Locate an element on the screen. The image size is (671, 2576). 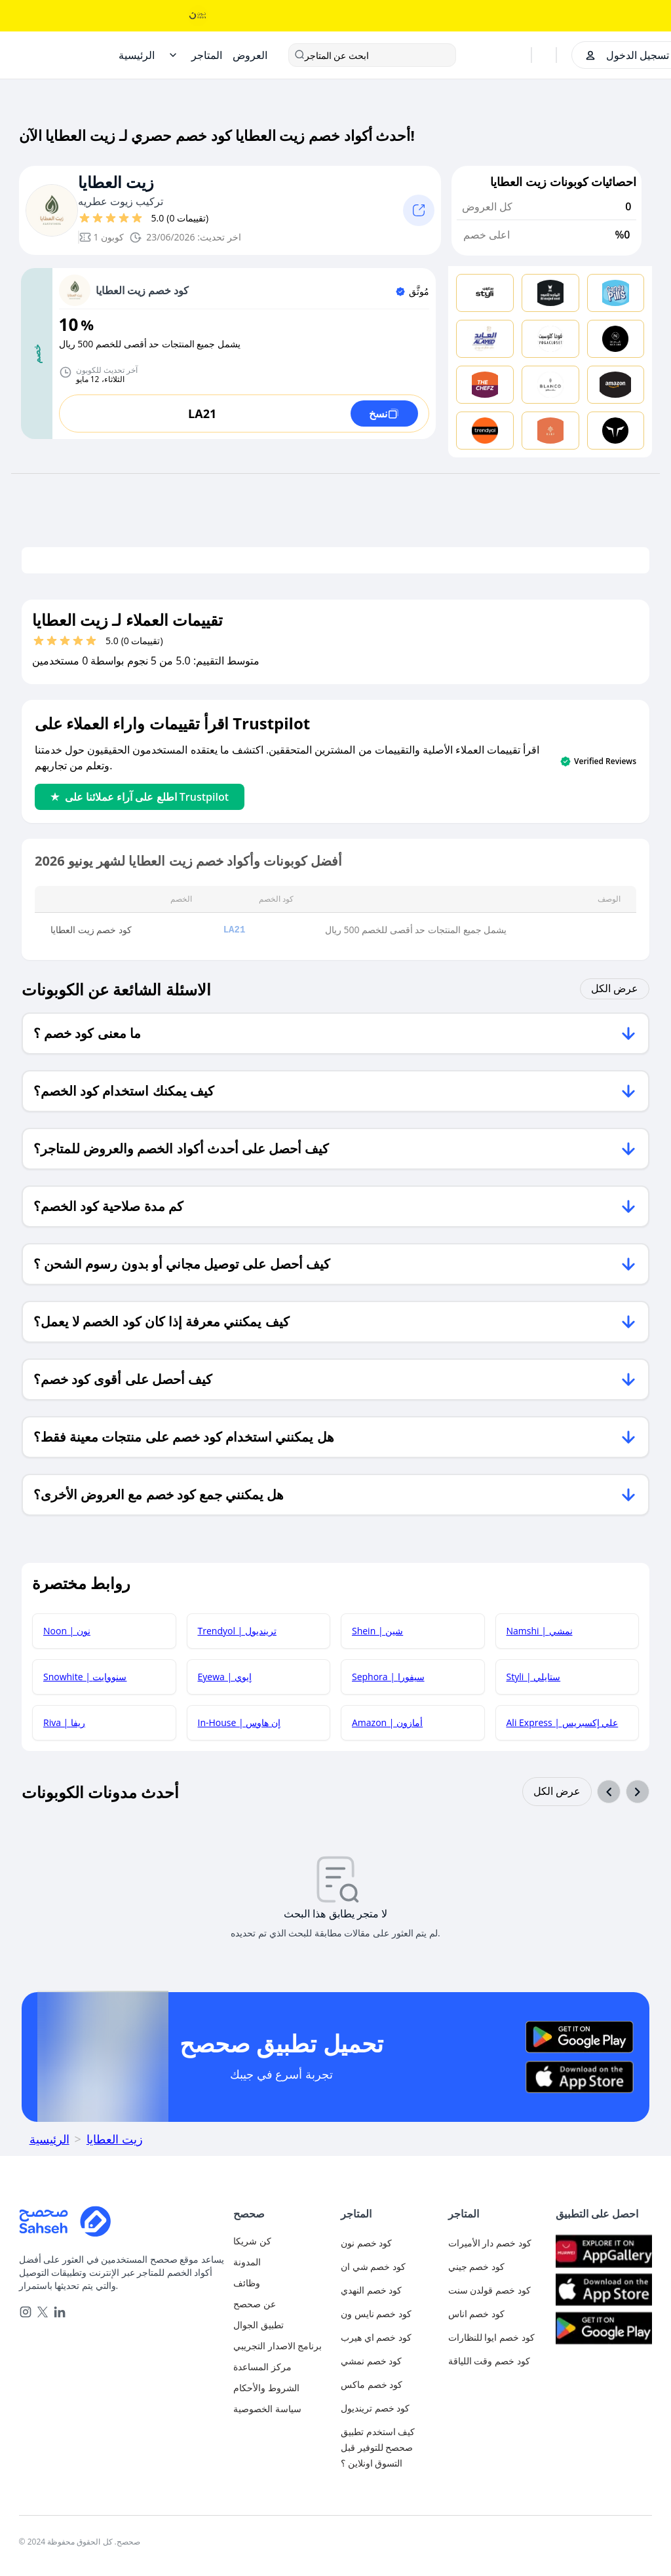
Snowhite | سنووايت is located at coordinates (84, 1676).